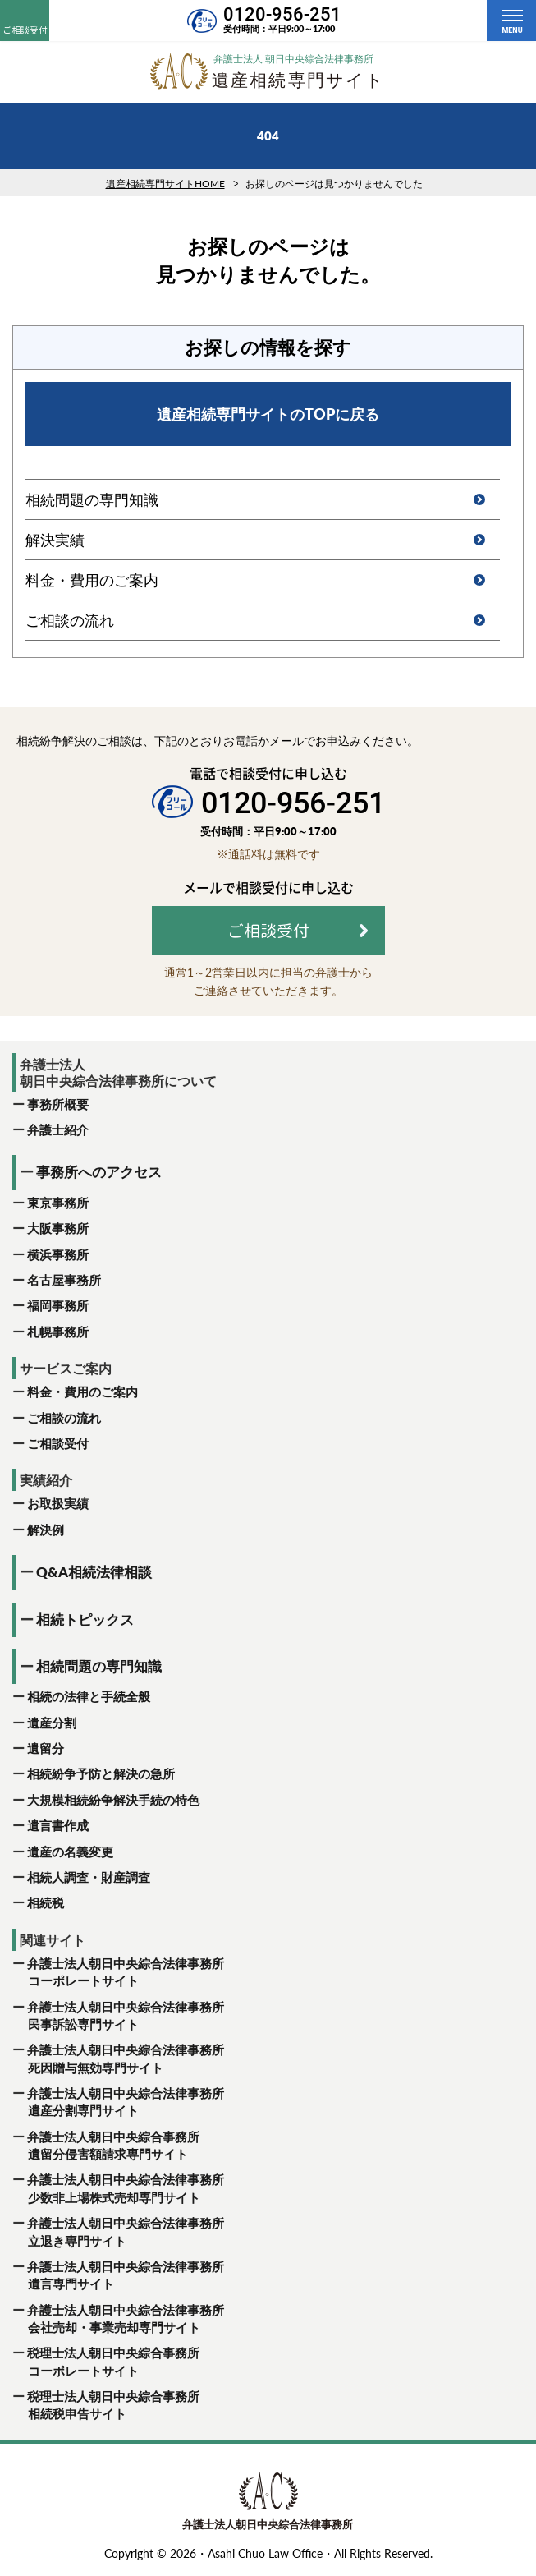  What do you see at coordinates (118, 2276) in the screenshot?
I see `弁護士法人朝日中央綜合法律事務所 遺言専門サイト` at bounding box center [118, 2276].